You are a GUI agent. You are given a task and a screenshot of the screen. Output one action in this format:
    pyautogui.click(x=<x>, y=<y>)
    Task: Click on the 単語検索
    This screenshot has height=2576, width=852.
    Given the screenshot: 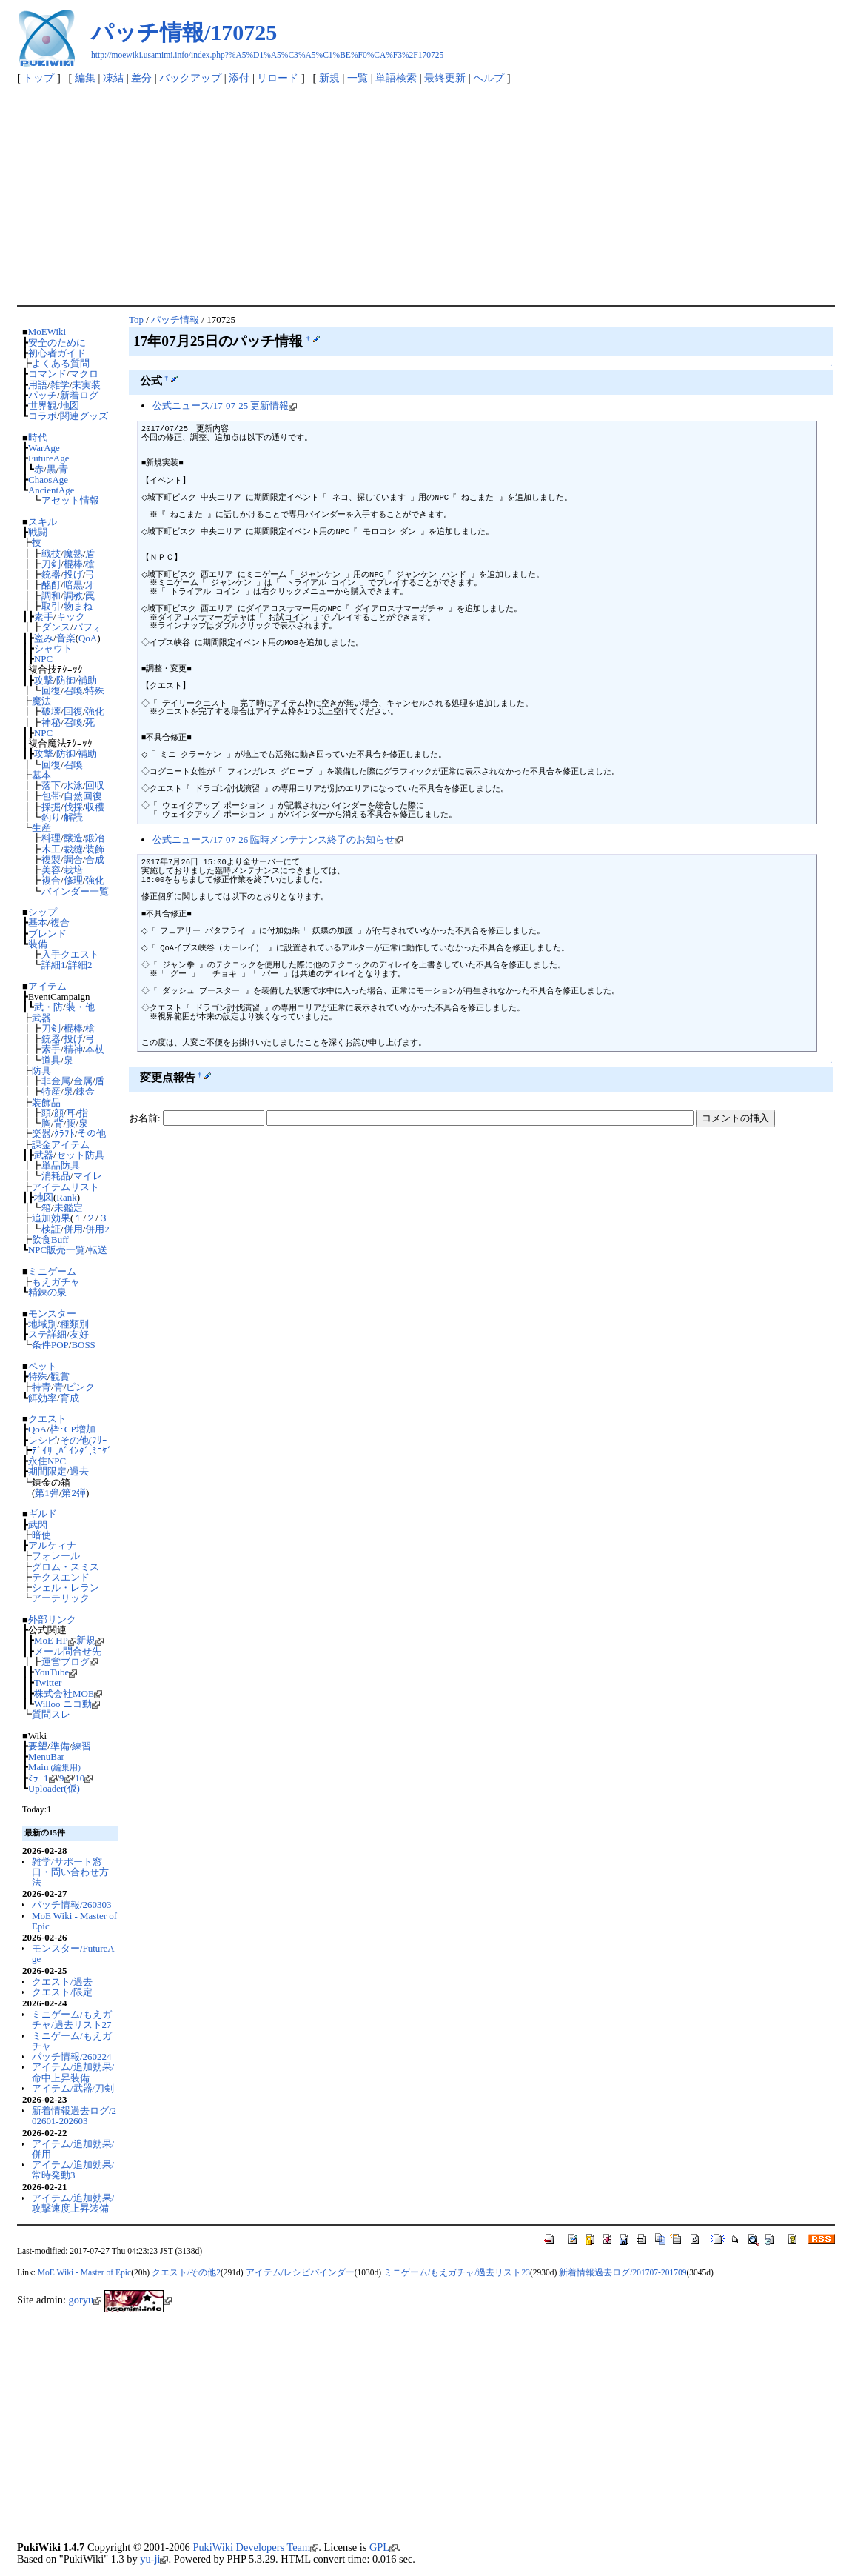 What is the action you would take?
    pyautogui.click(x=396, y=78)
    